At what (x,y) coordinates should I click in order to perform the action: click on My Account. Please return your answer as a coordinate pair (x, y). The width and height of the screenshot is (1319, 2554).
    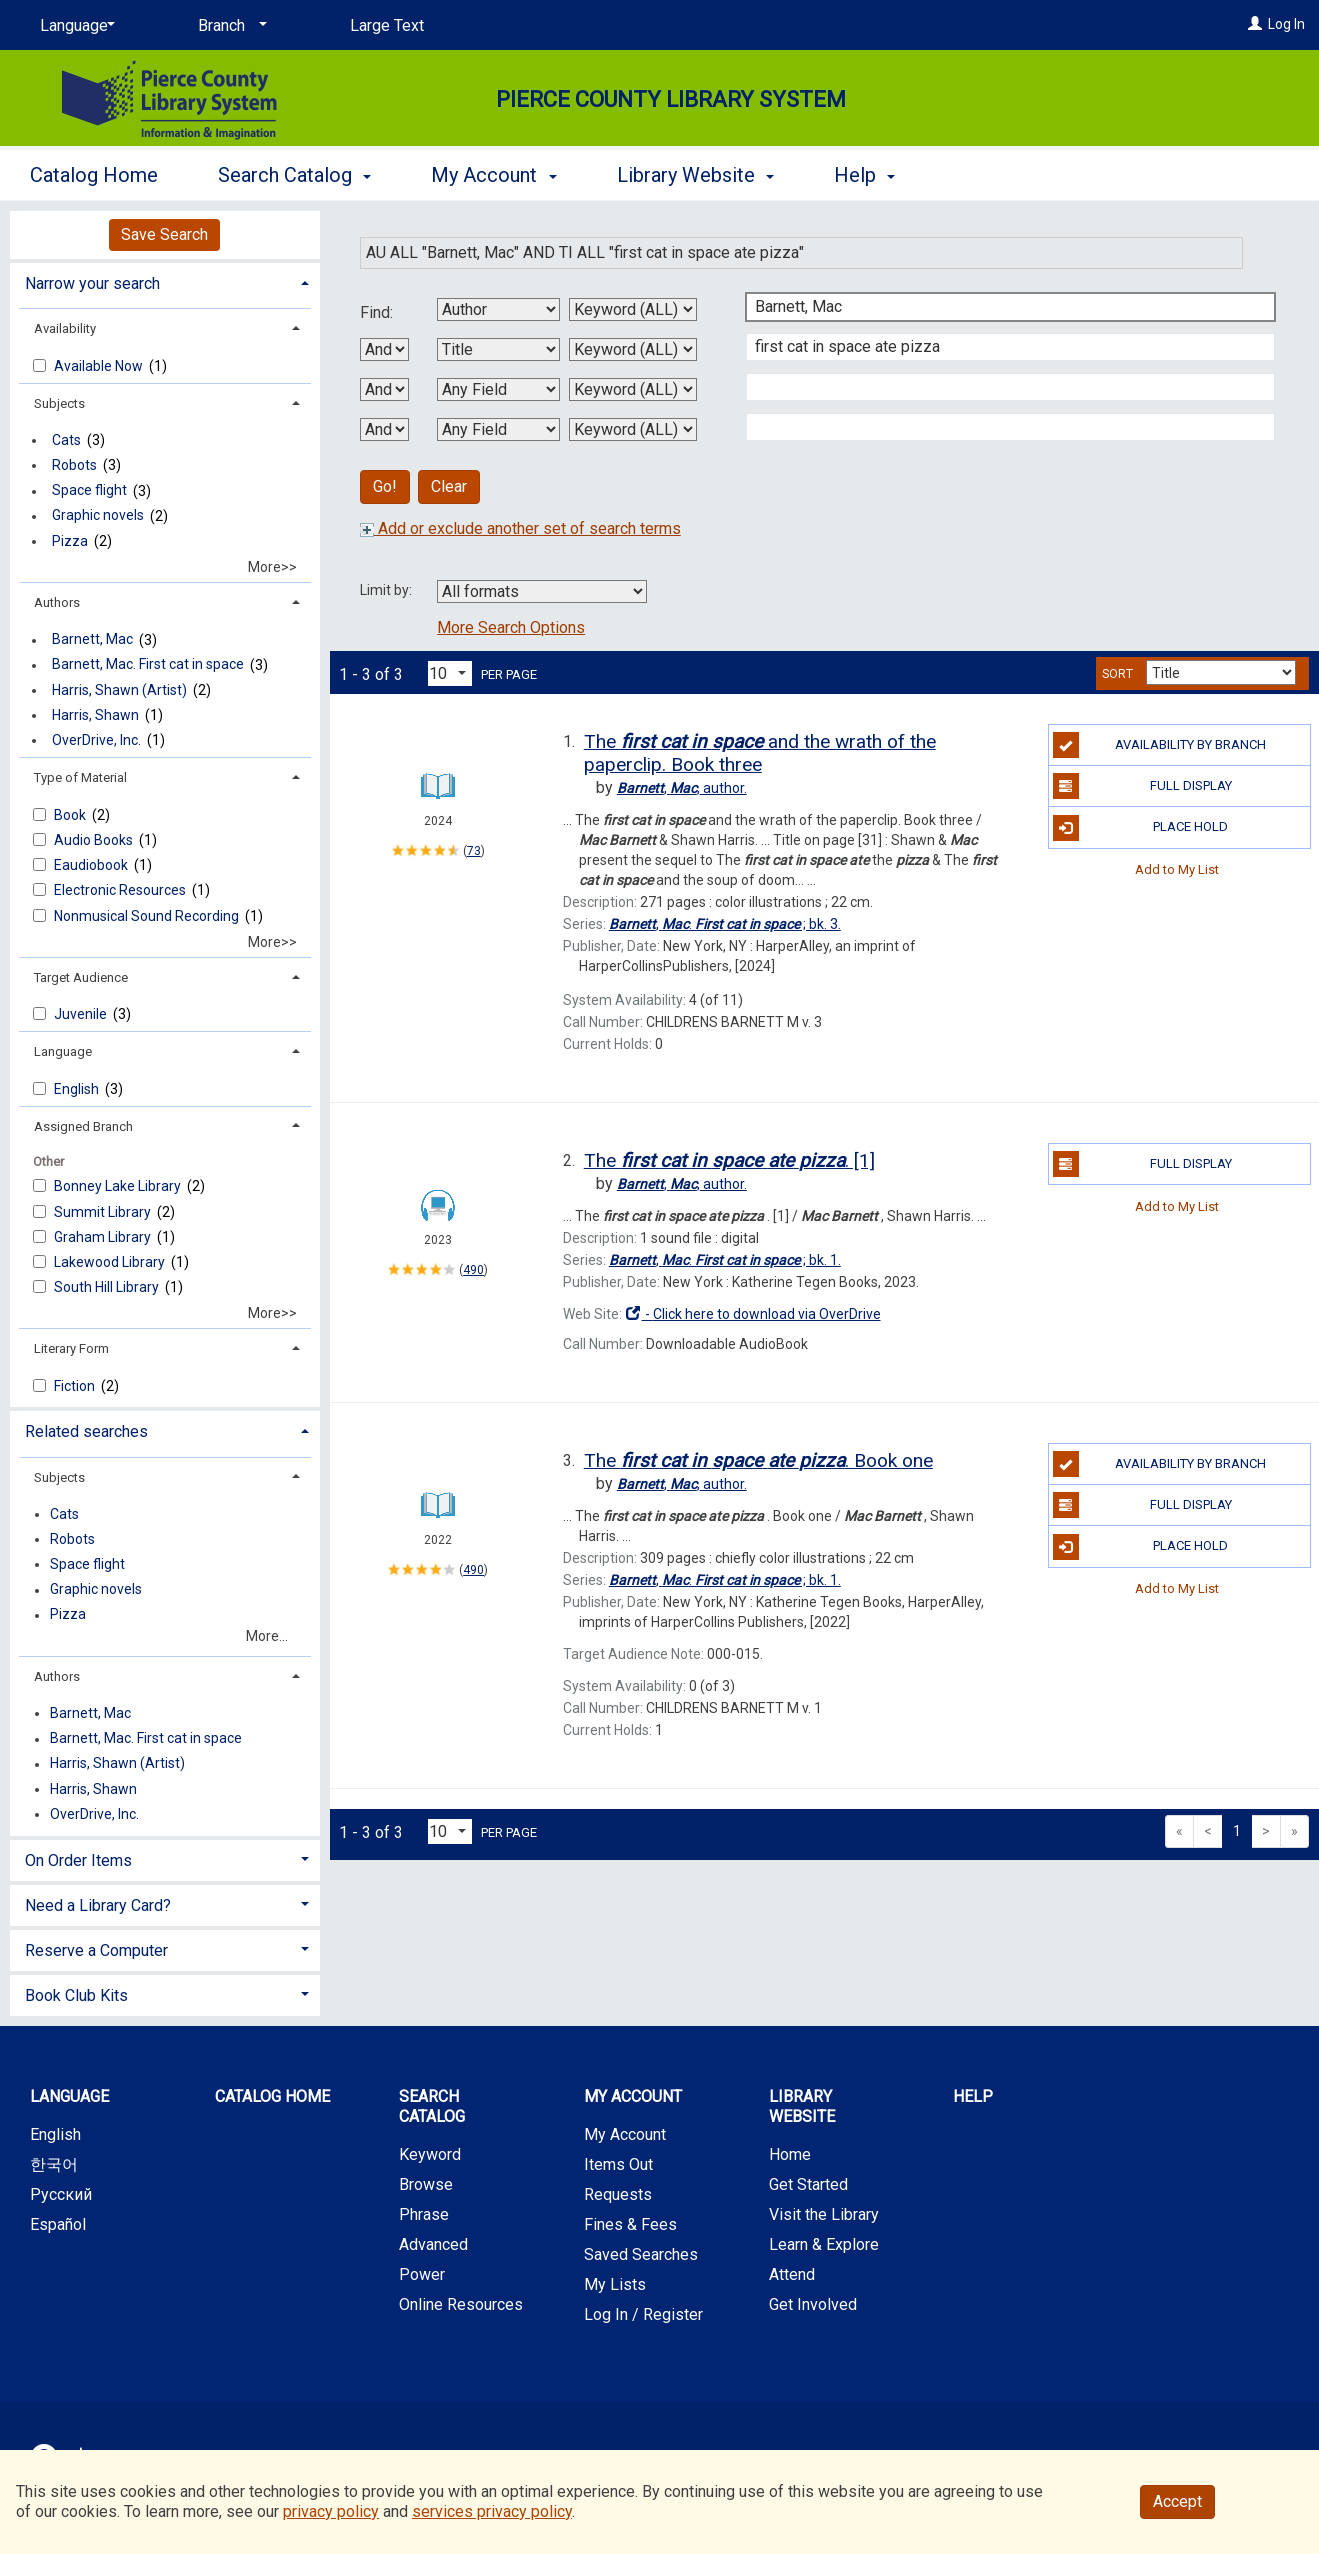
    Looking at the image, I should click on (625, 2134).